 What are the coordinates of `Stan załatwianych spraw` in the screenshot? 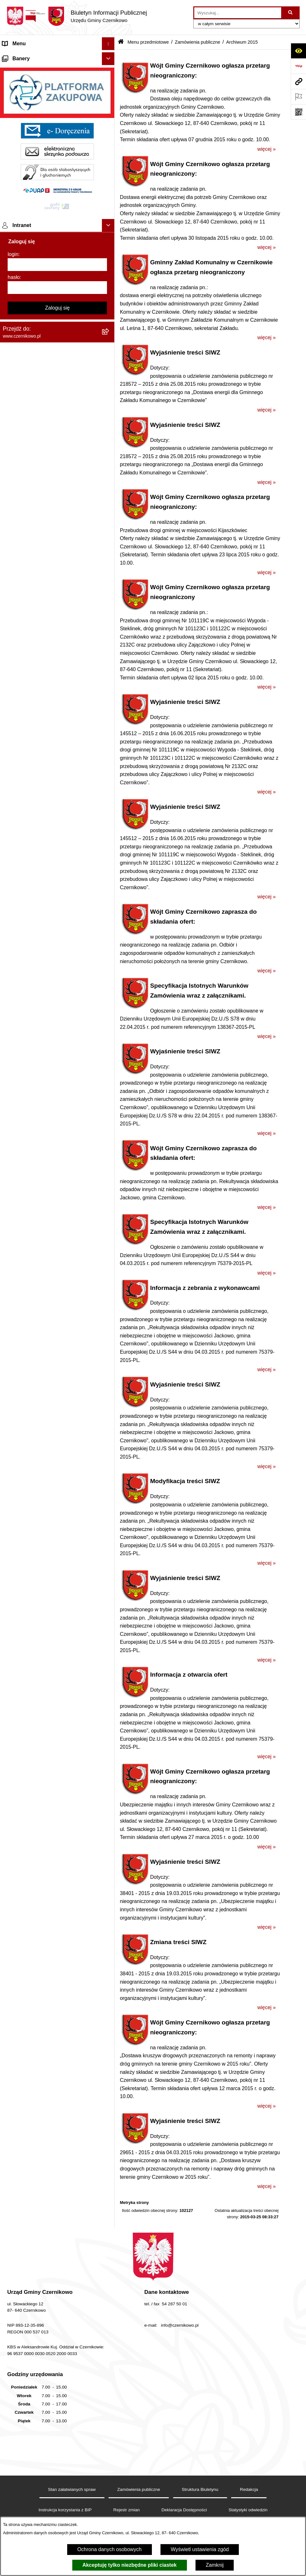 It's located at (72, 2489).